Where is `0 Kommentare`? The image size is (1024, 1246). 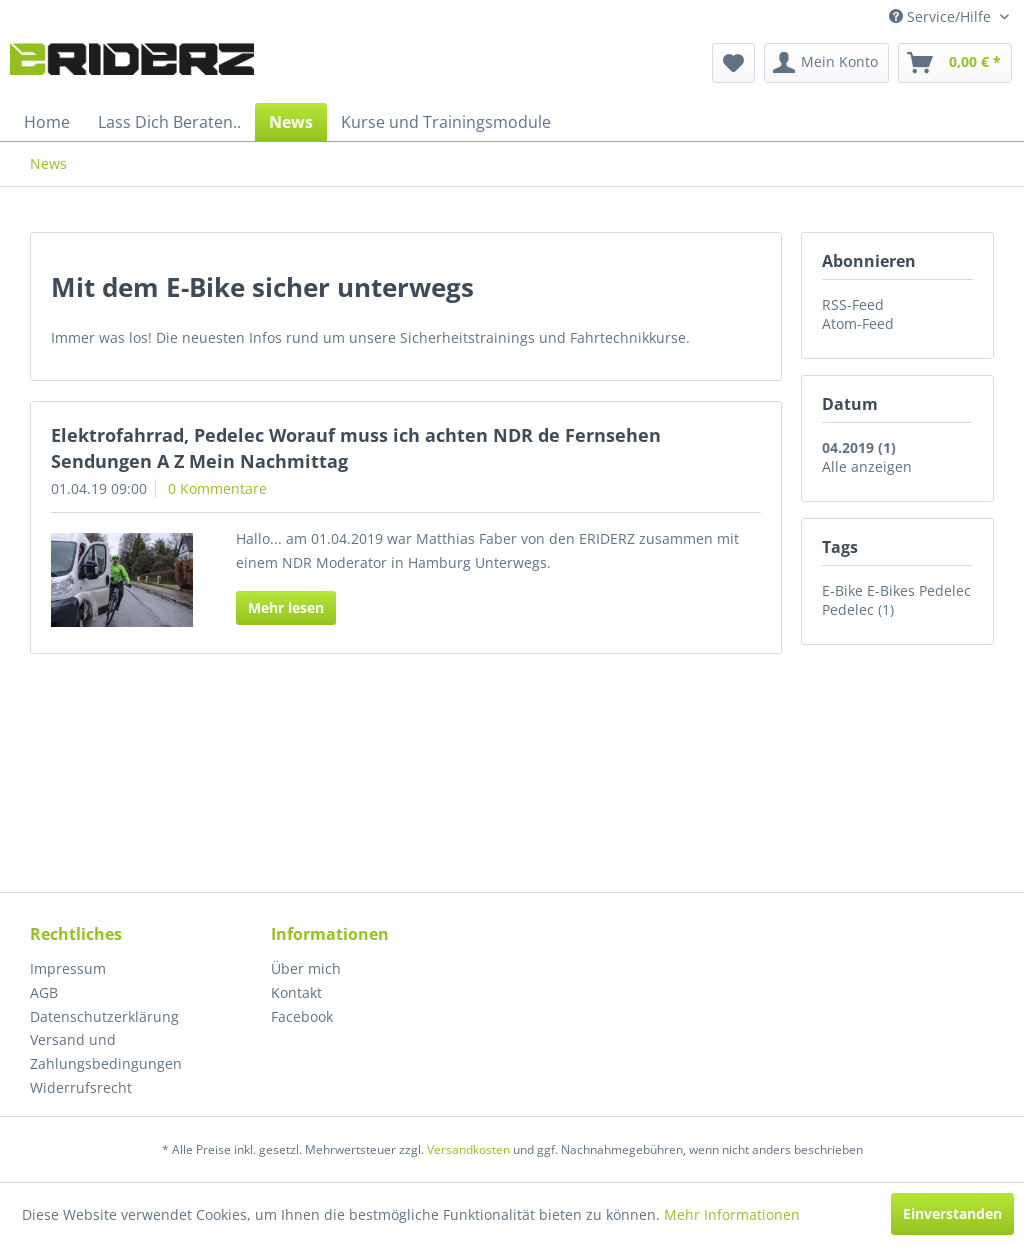 0 Kommentare is located at coordinates (217, 488).